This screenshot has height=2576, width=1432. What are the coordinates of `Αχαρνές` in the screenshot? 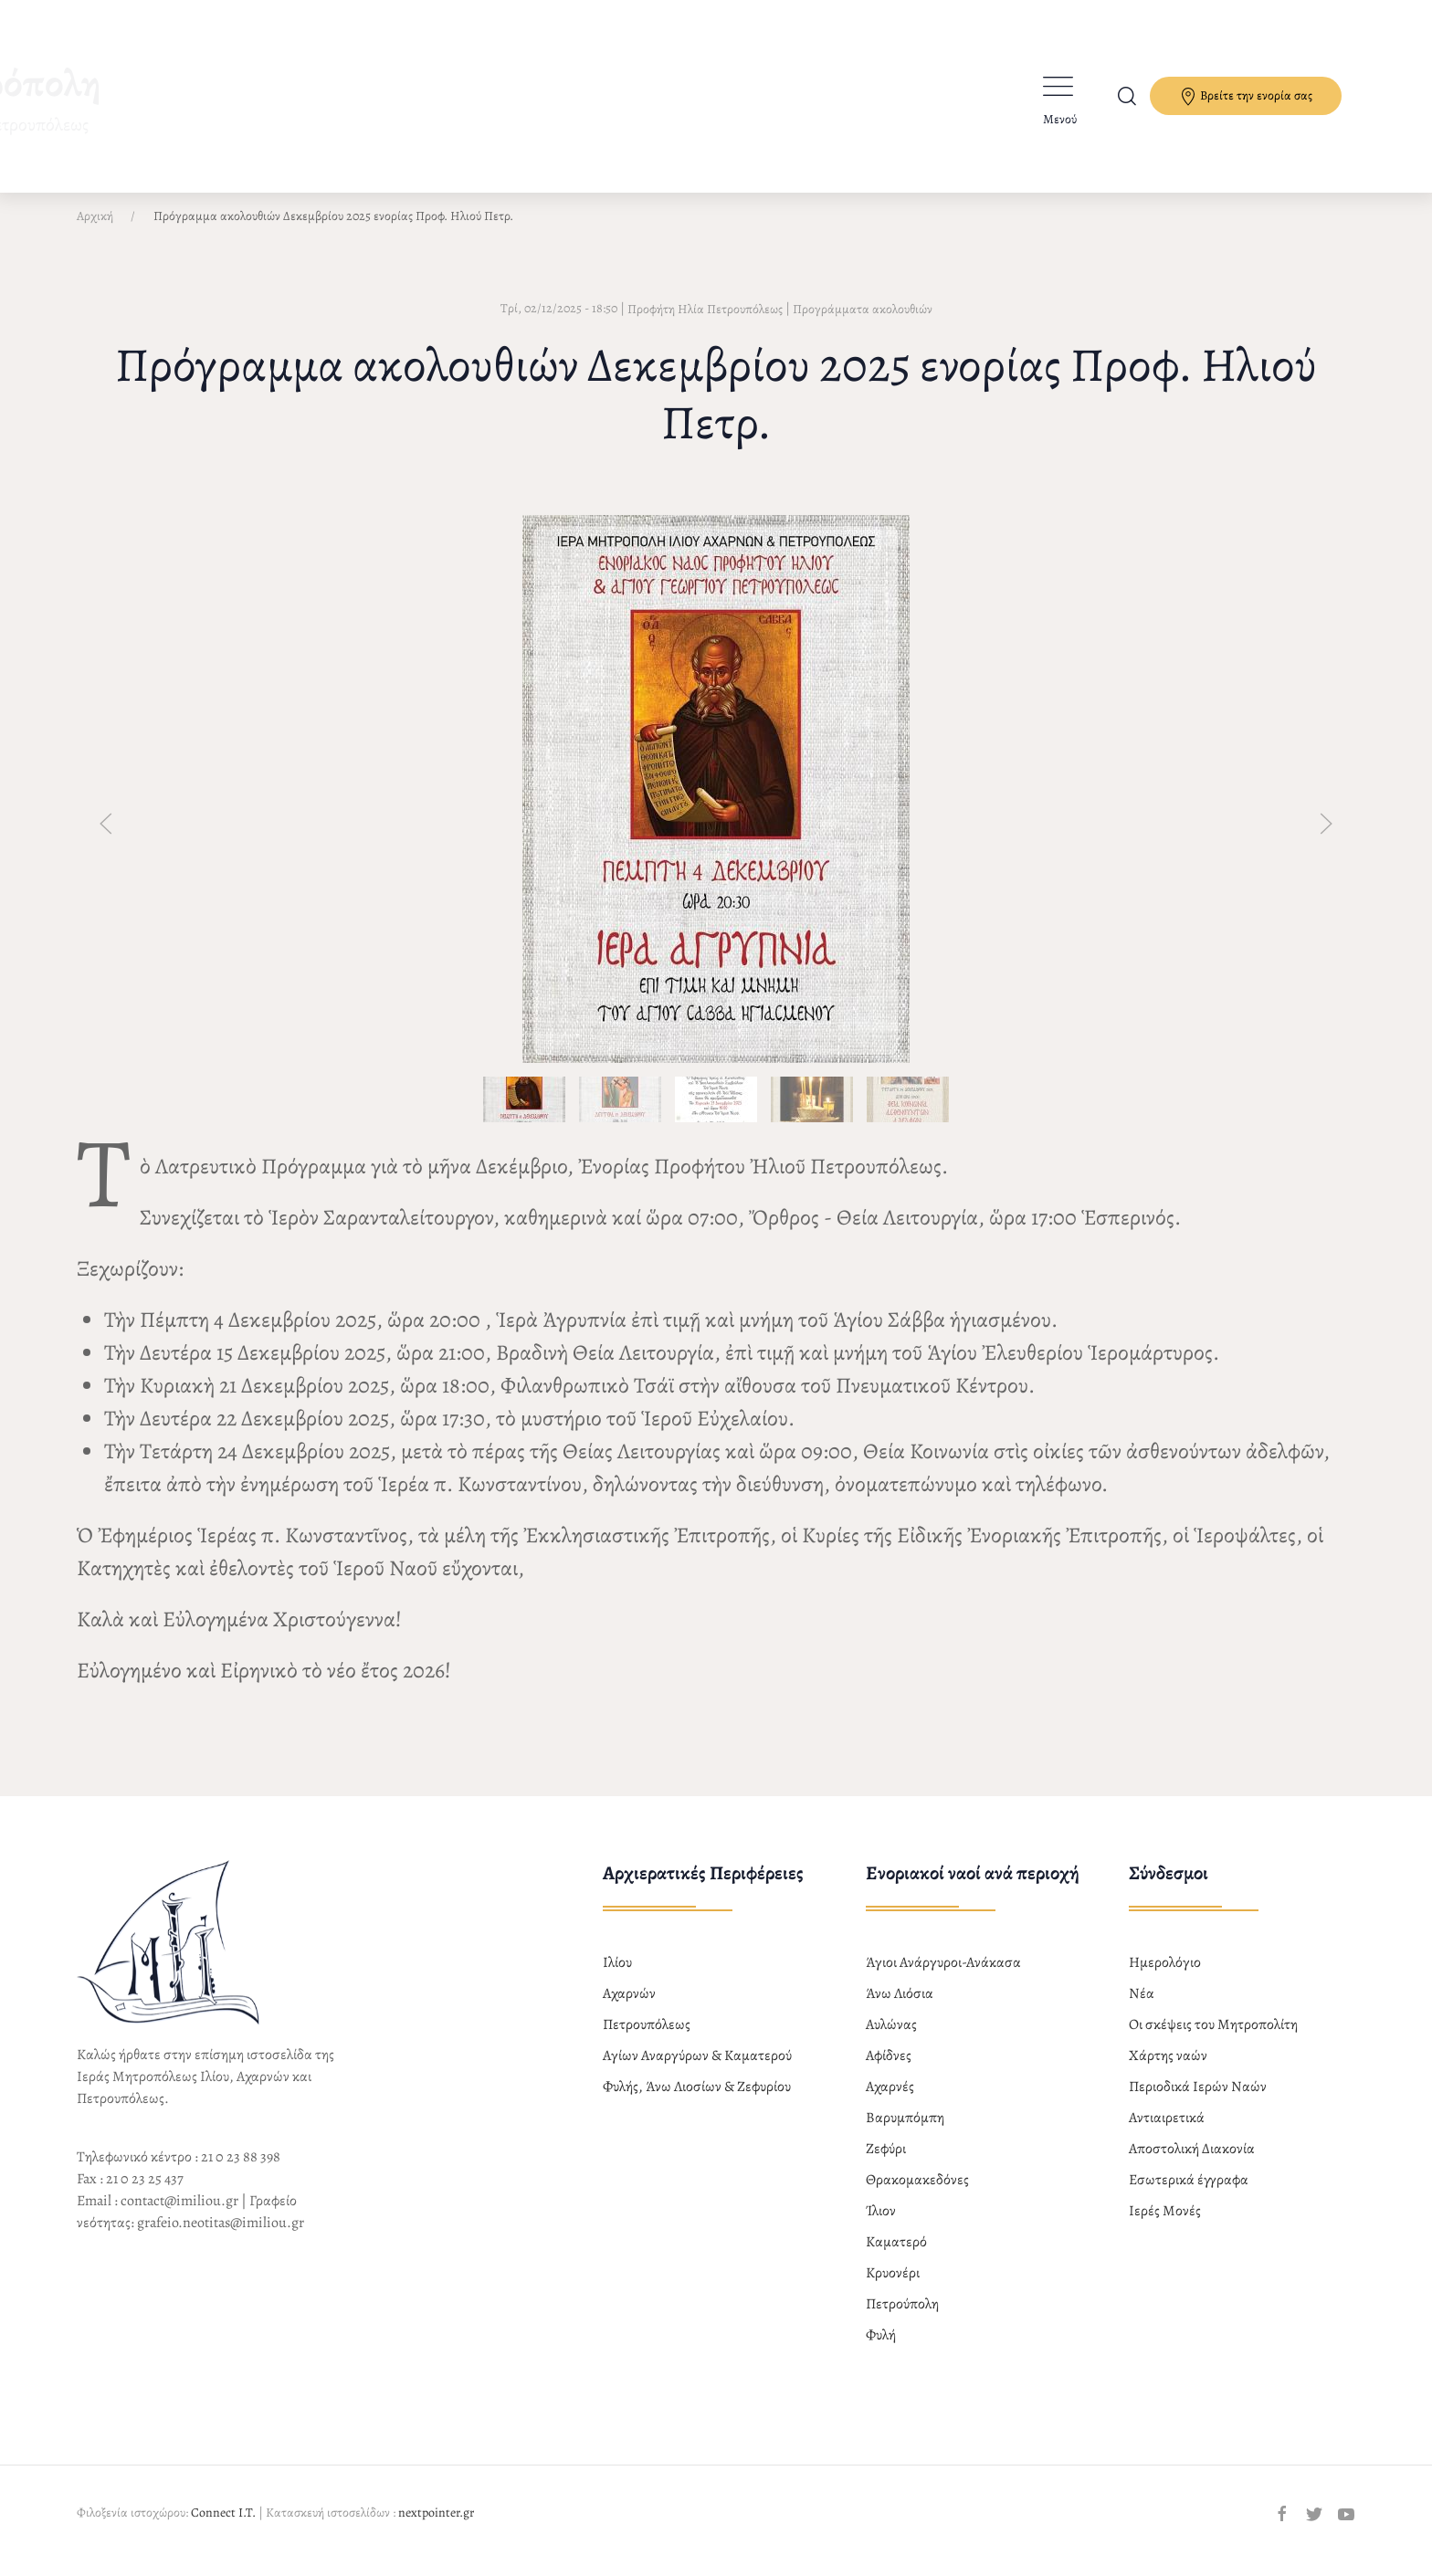 It's located at (890, 2102).